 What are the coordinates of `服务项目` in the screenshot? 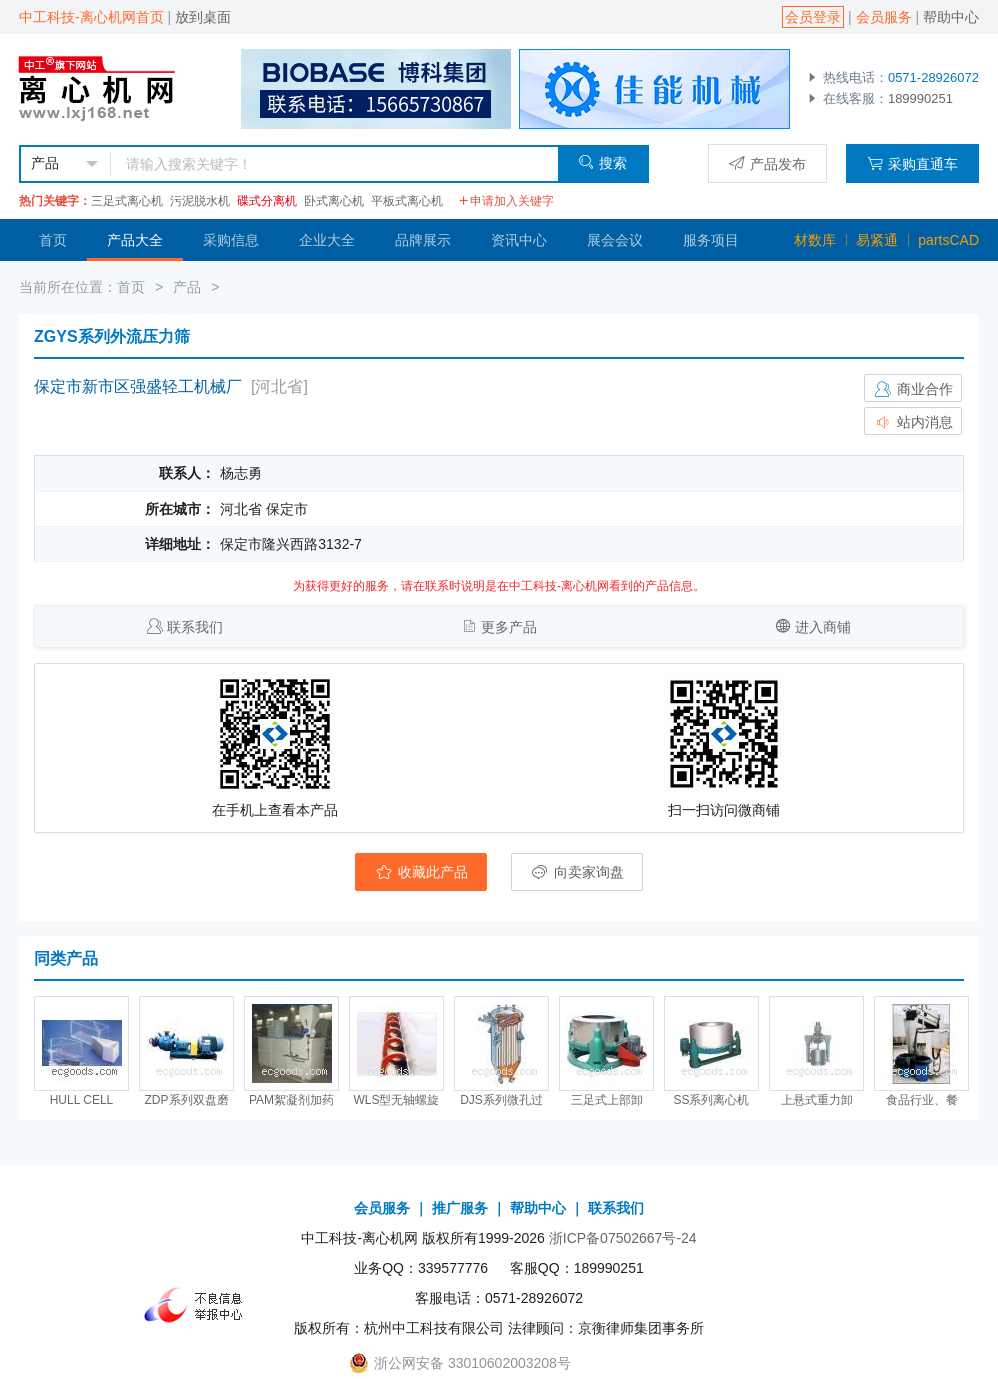 It's located at (711, 240).